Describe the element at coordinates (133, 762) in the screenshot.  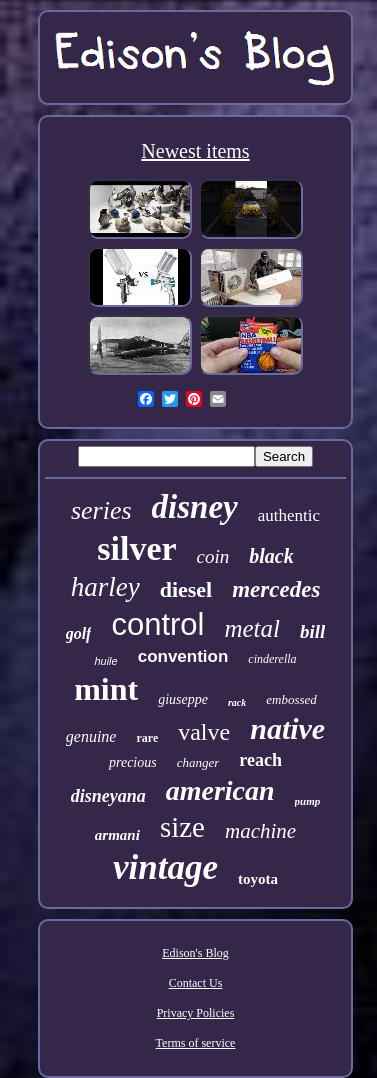
I see `precious` at that location.